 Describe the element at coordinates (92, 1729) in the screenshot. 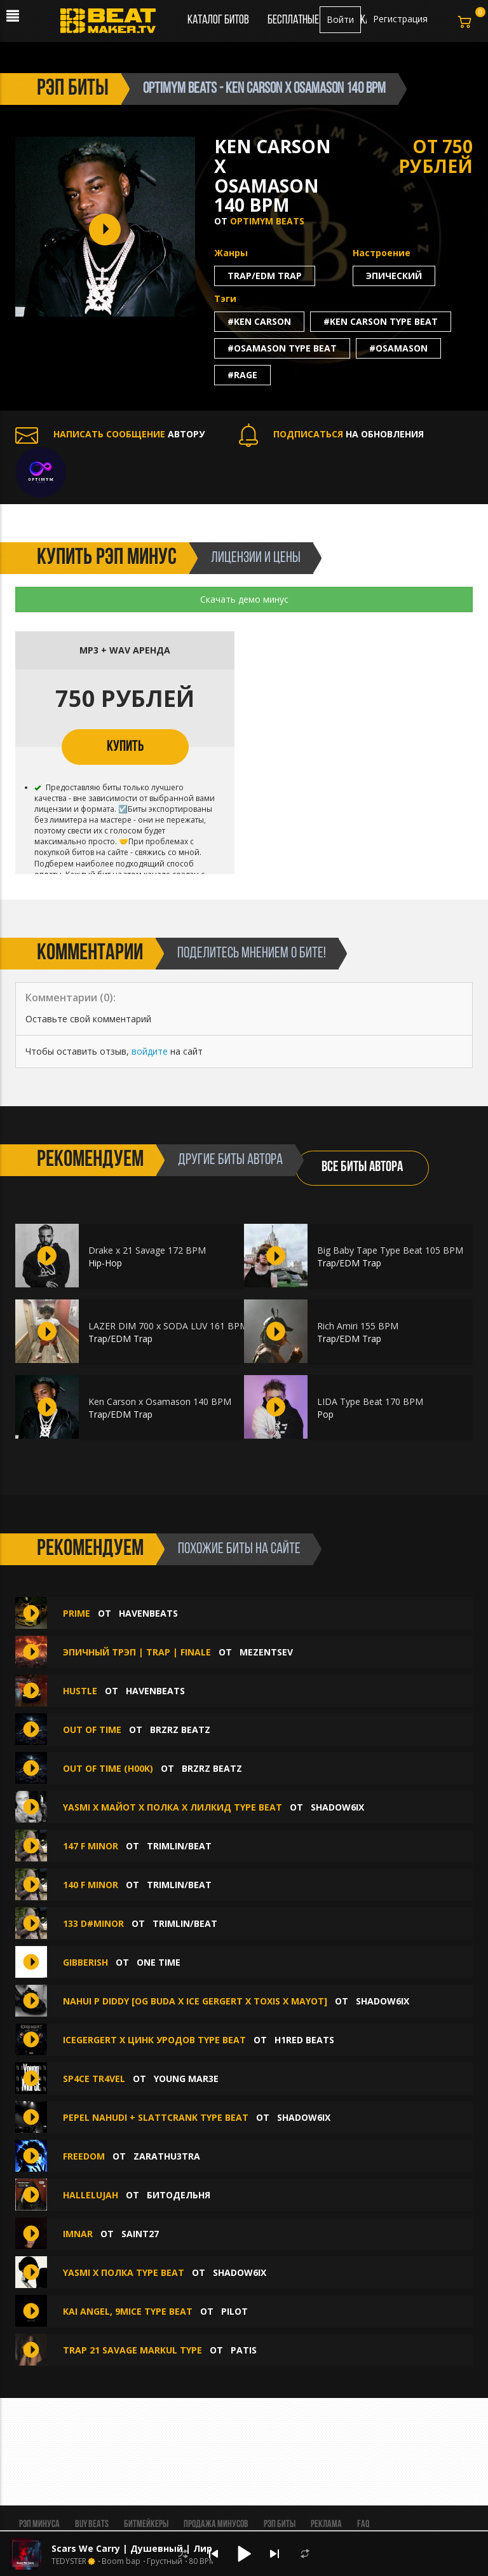

I see `Out of Time` at that location.